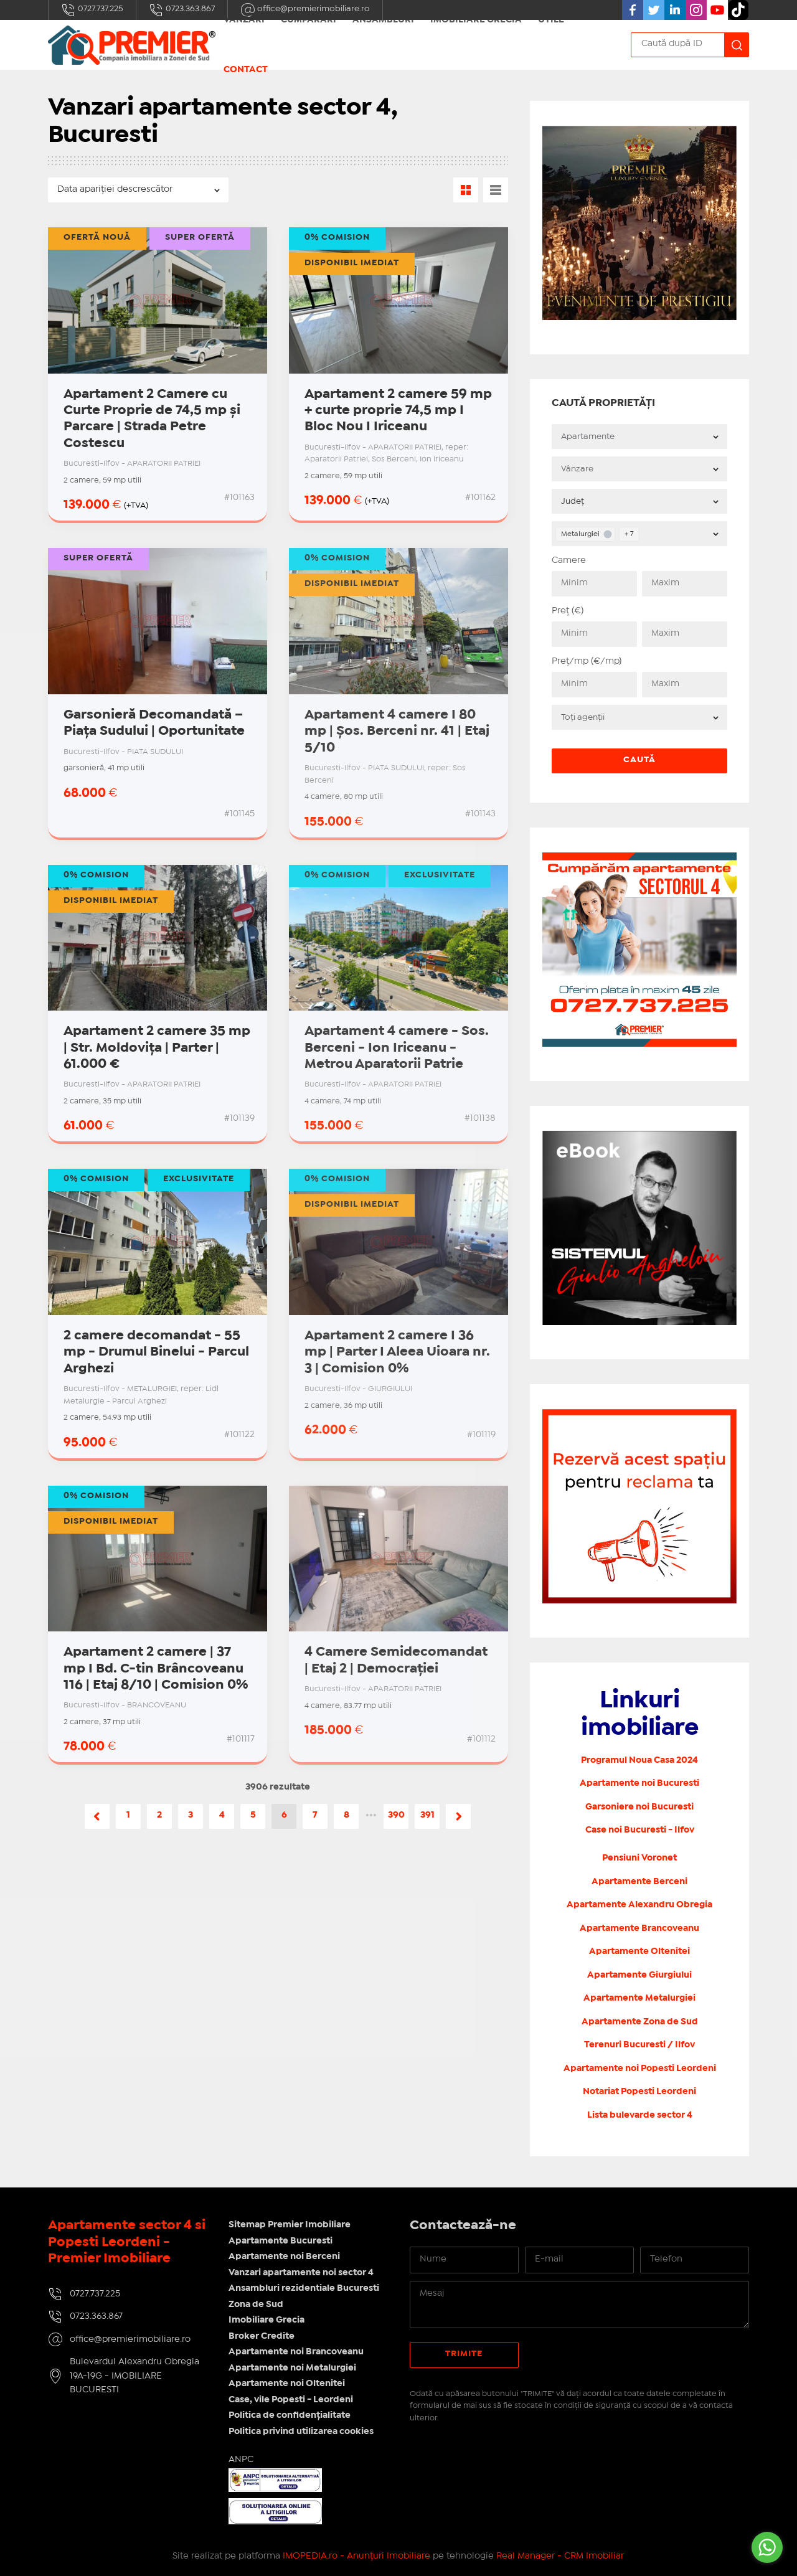  What do you see at coordinates (241, 2459) in the screenshot?
I see `ANPC` at bounding box center [241, 2459].